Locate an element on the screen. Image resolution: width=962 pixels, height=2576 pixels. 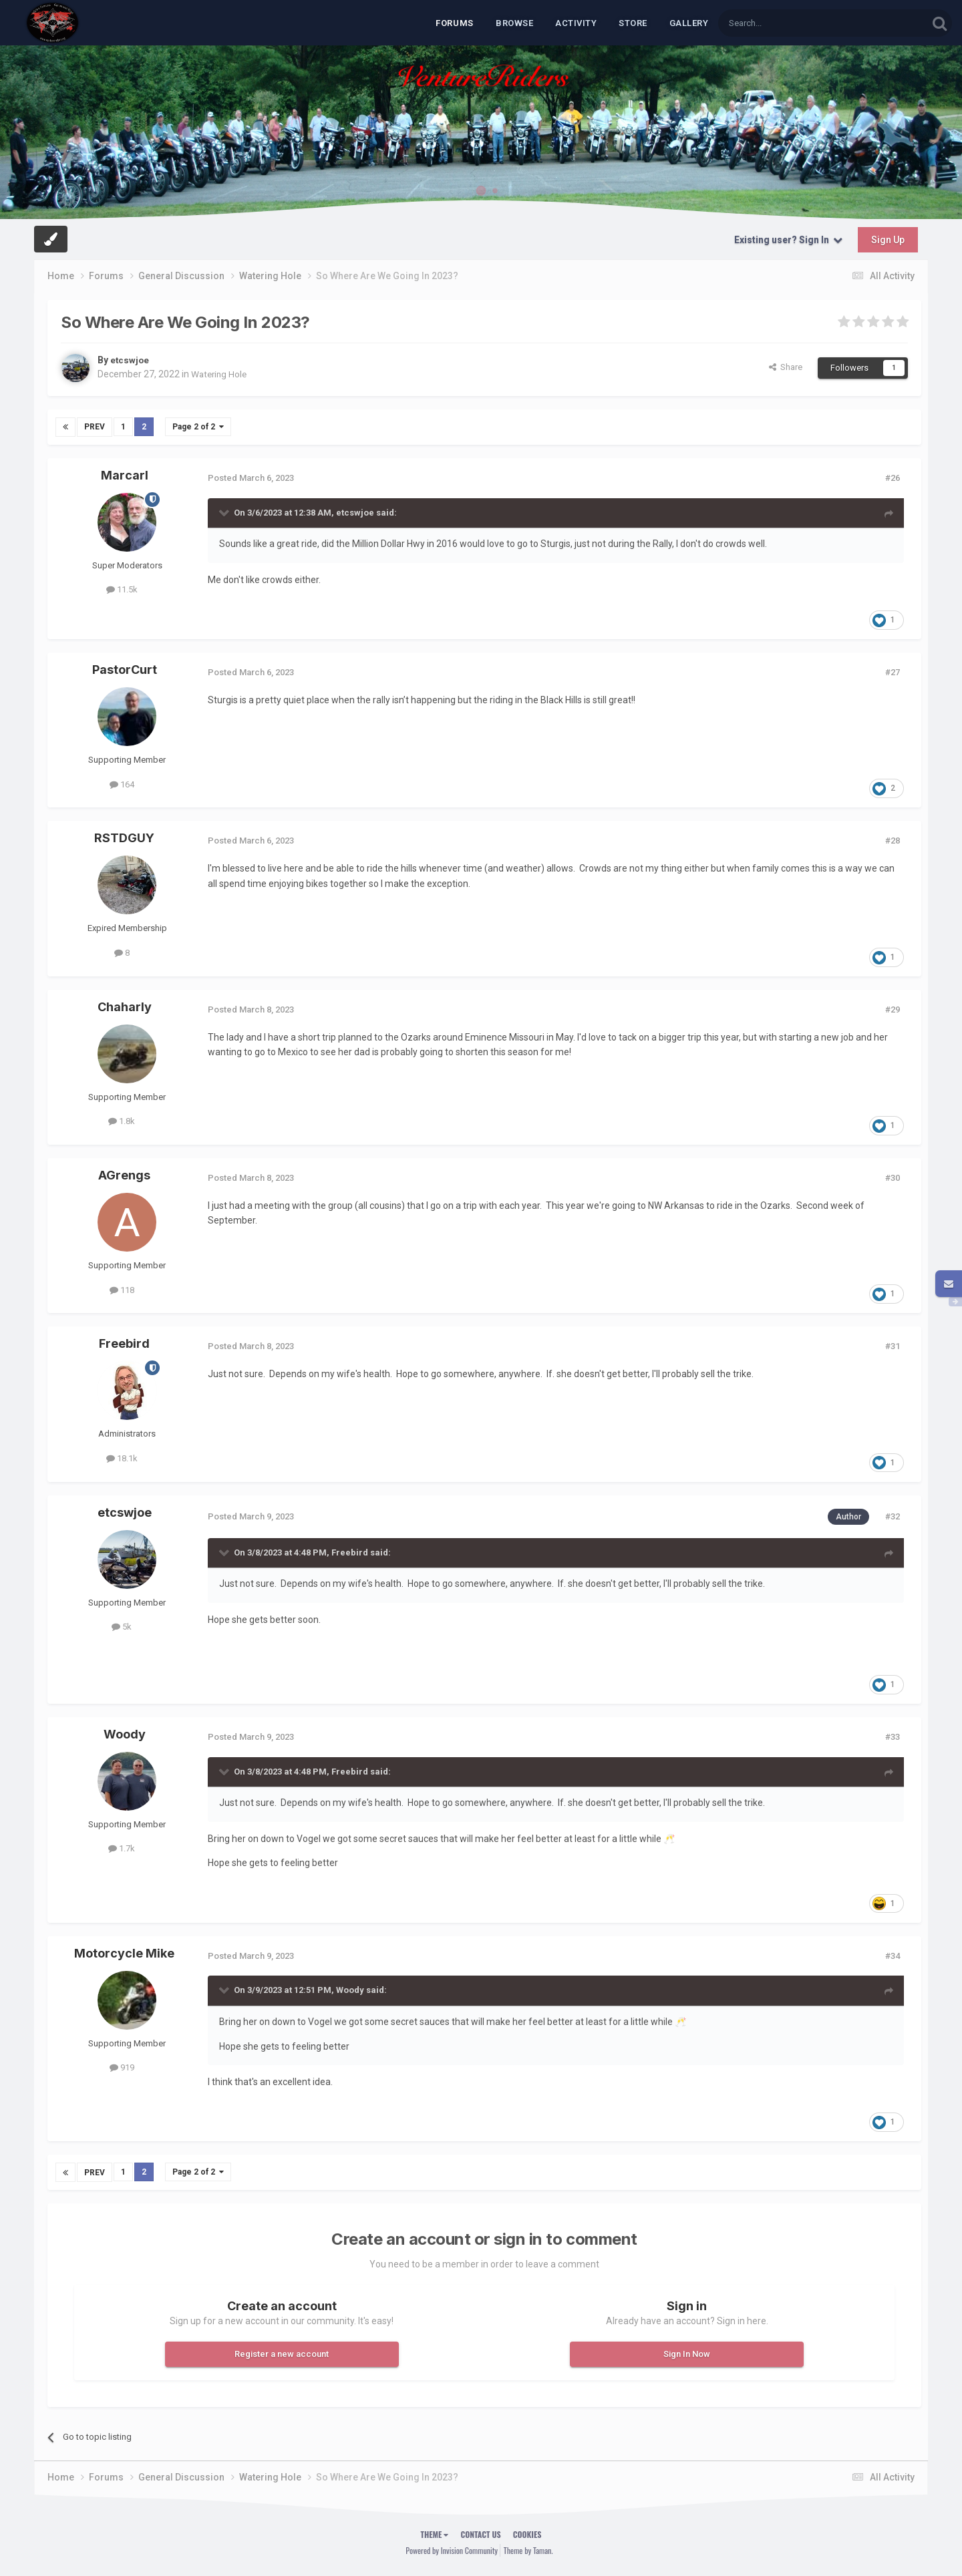
Browse is located at coordinates (514, 23).